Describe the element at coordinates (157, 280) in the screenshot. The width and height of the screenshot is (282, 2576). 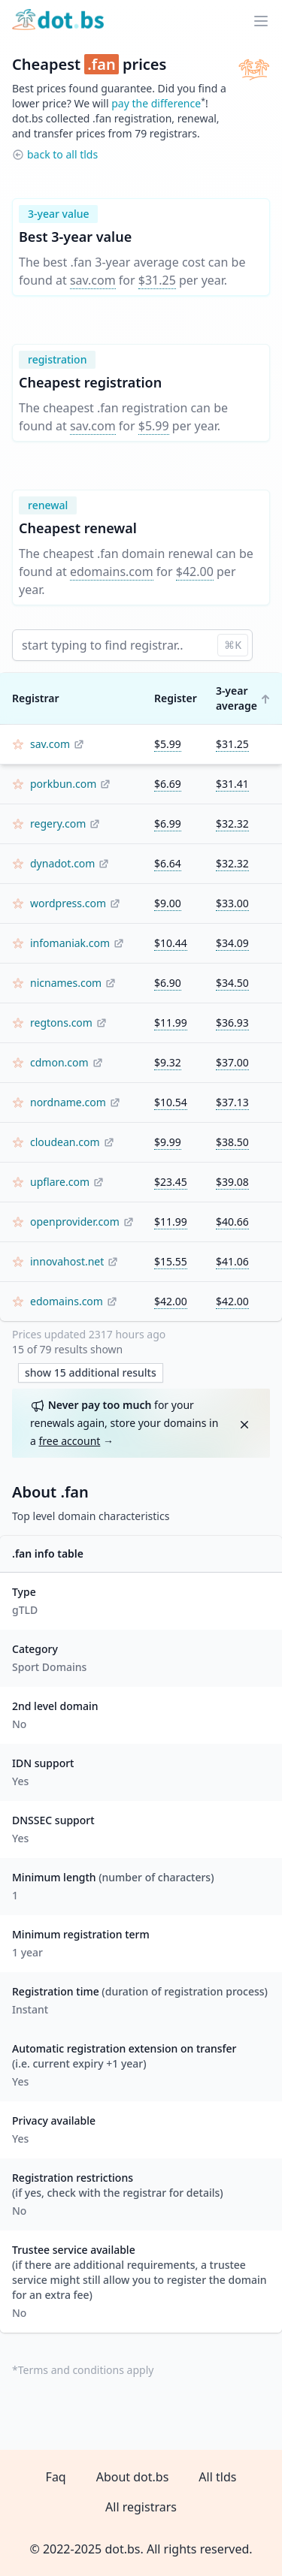
I see `$31.25` at that location.